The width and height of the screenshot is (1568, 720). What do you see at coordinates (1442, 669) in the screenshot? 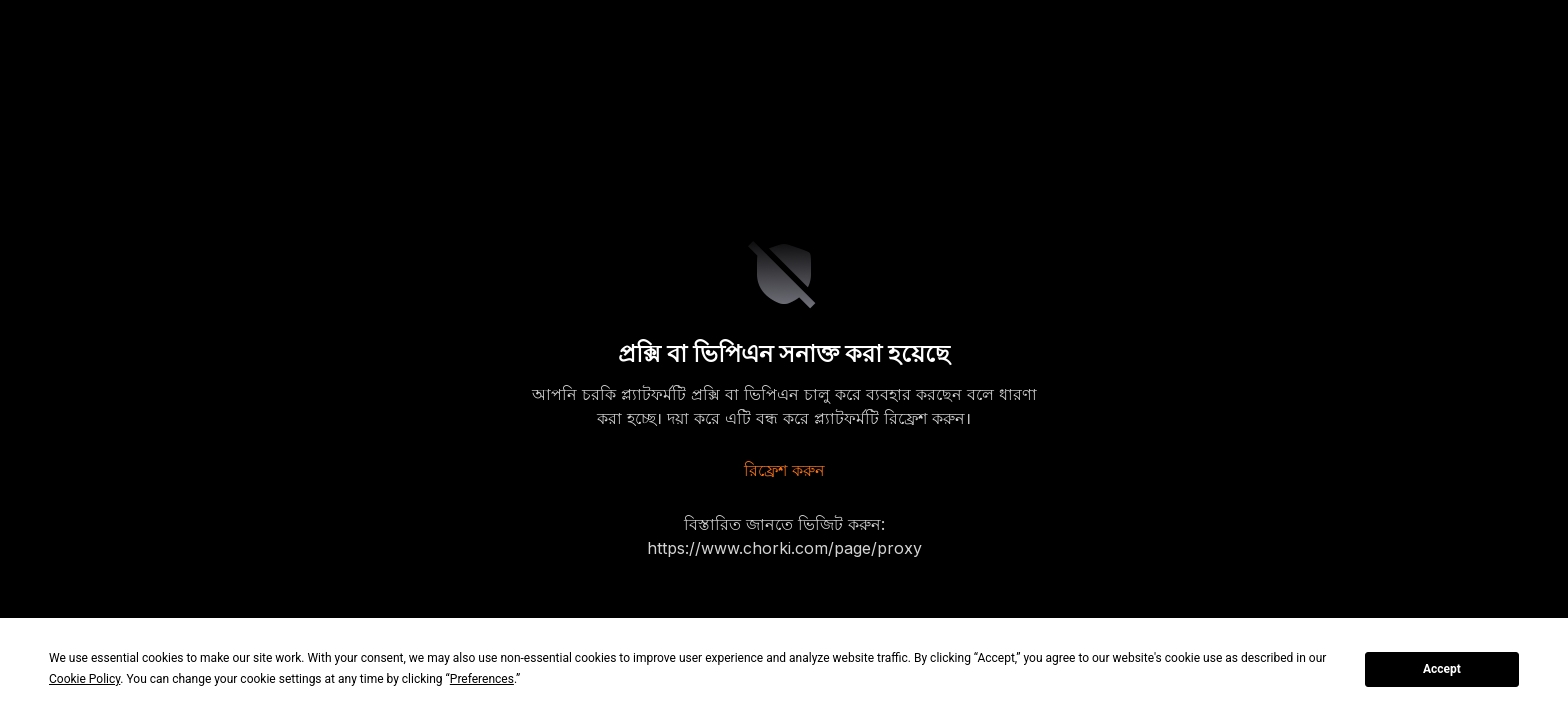
I see `Accept` at bounding box center [1442, 669].